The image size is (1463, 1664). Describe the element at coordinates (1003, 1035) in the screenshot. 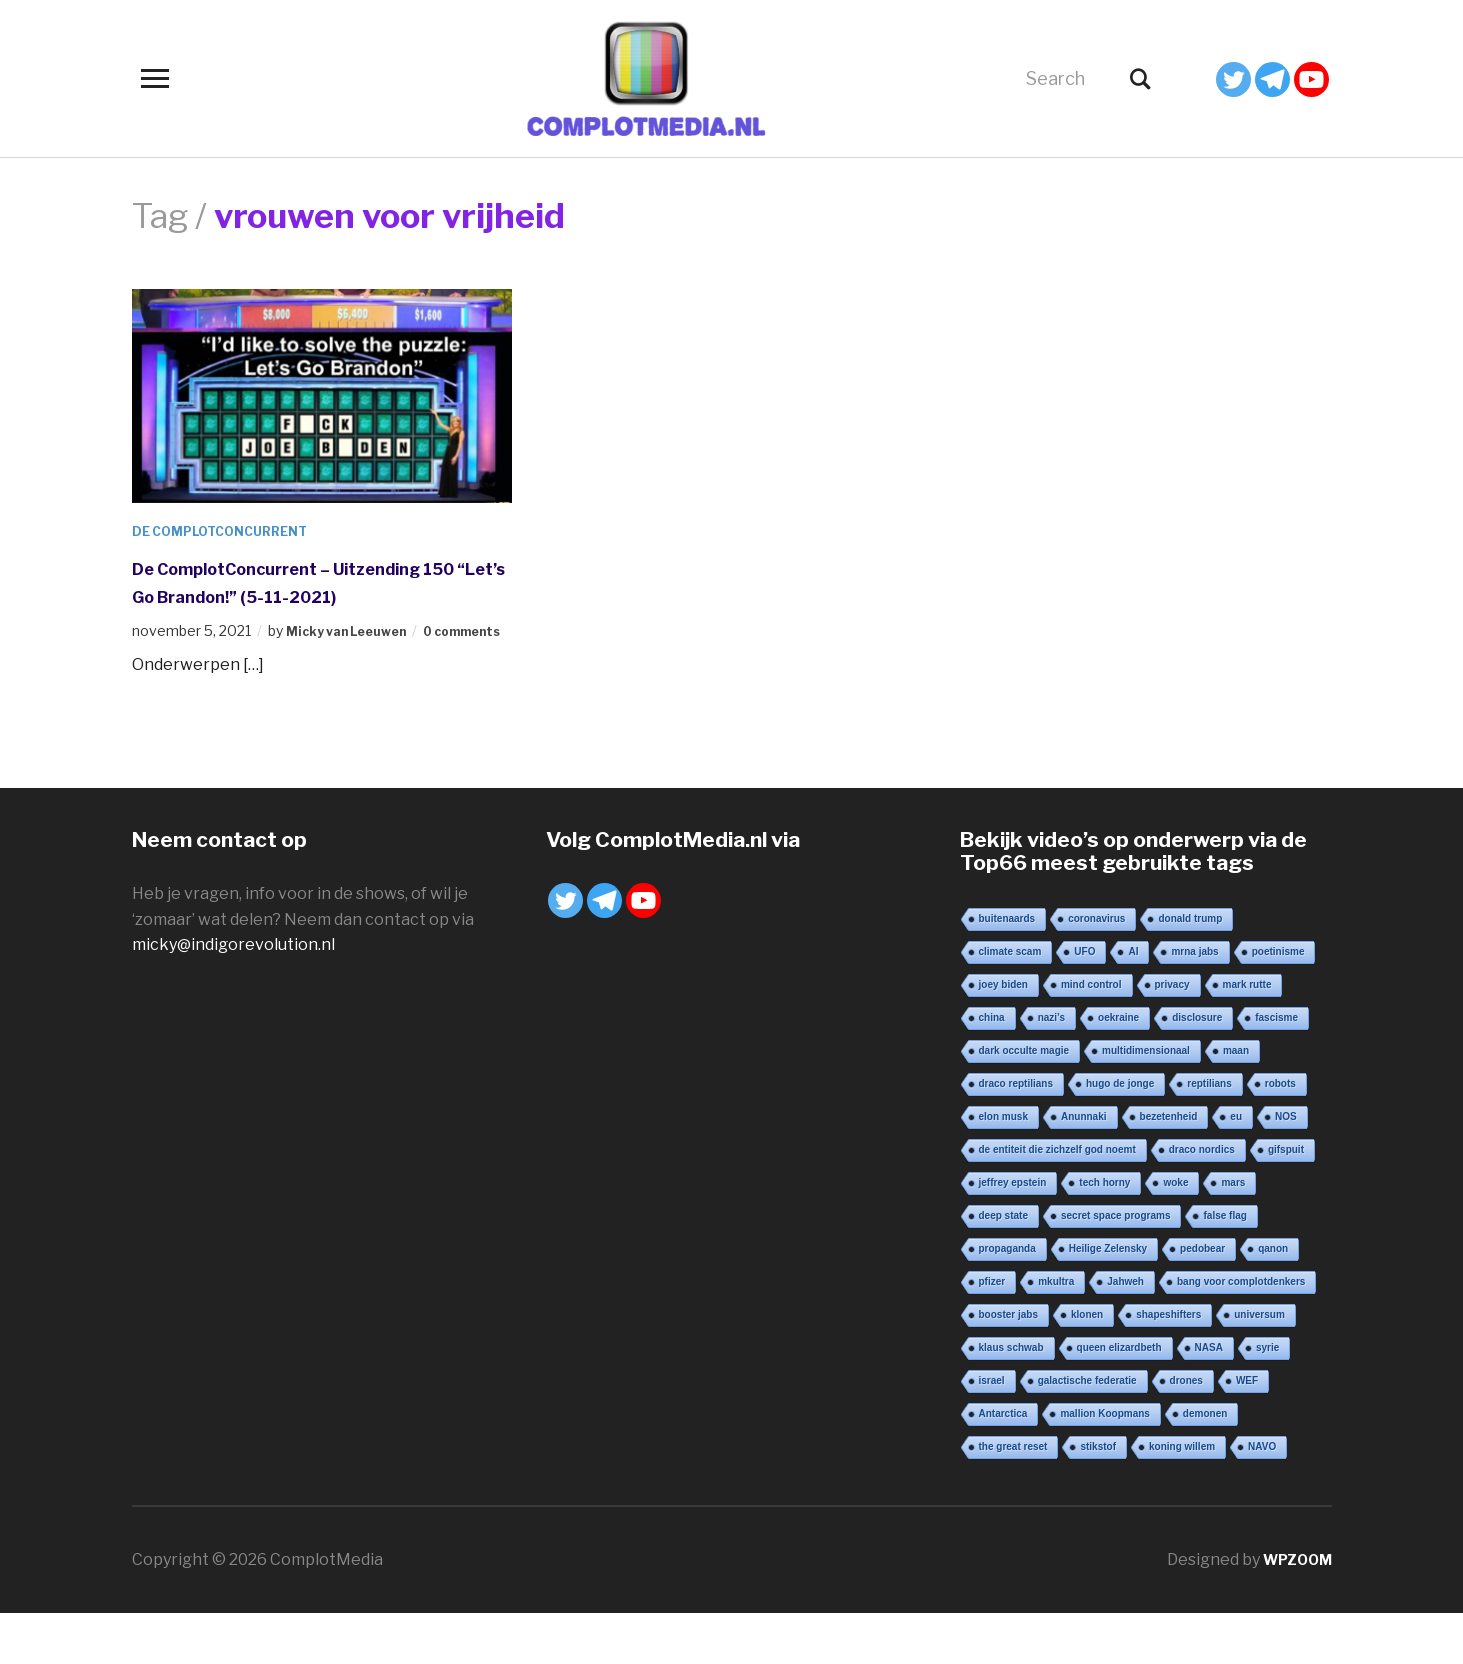

I see `joey biden` at that location.